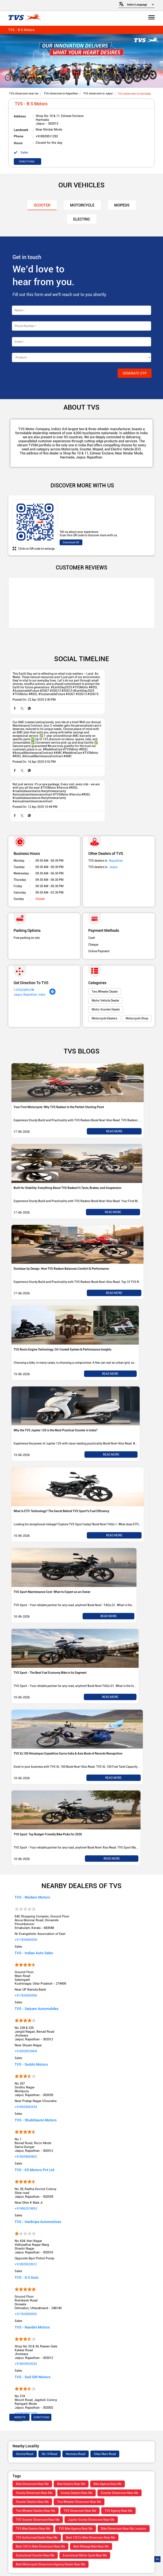 The height and width of the screenshot is (2576, 163). Describe the element at coordinates (26, 2184) in the screenshot. I see `+919962974853` at that location.